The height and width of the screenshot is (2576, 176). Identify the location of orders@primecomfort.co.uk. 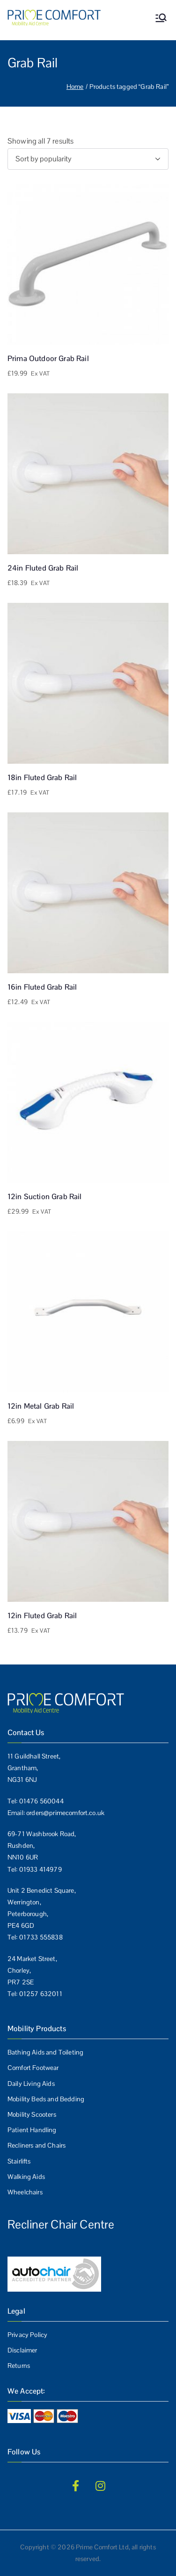
(65, 1813).